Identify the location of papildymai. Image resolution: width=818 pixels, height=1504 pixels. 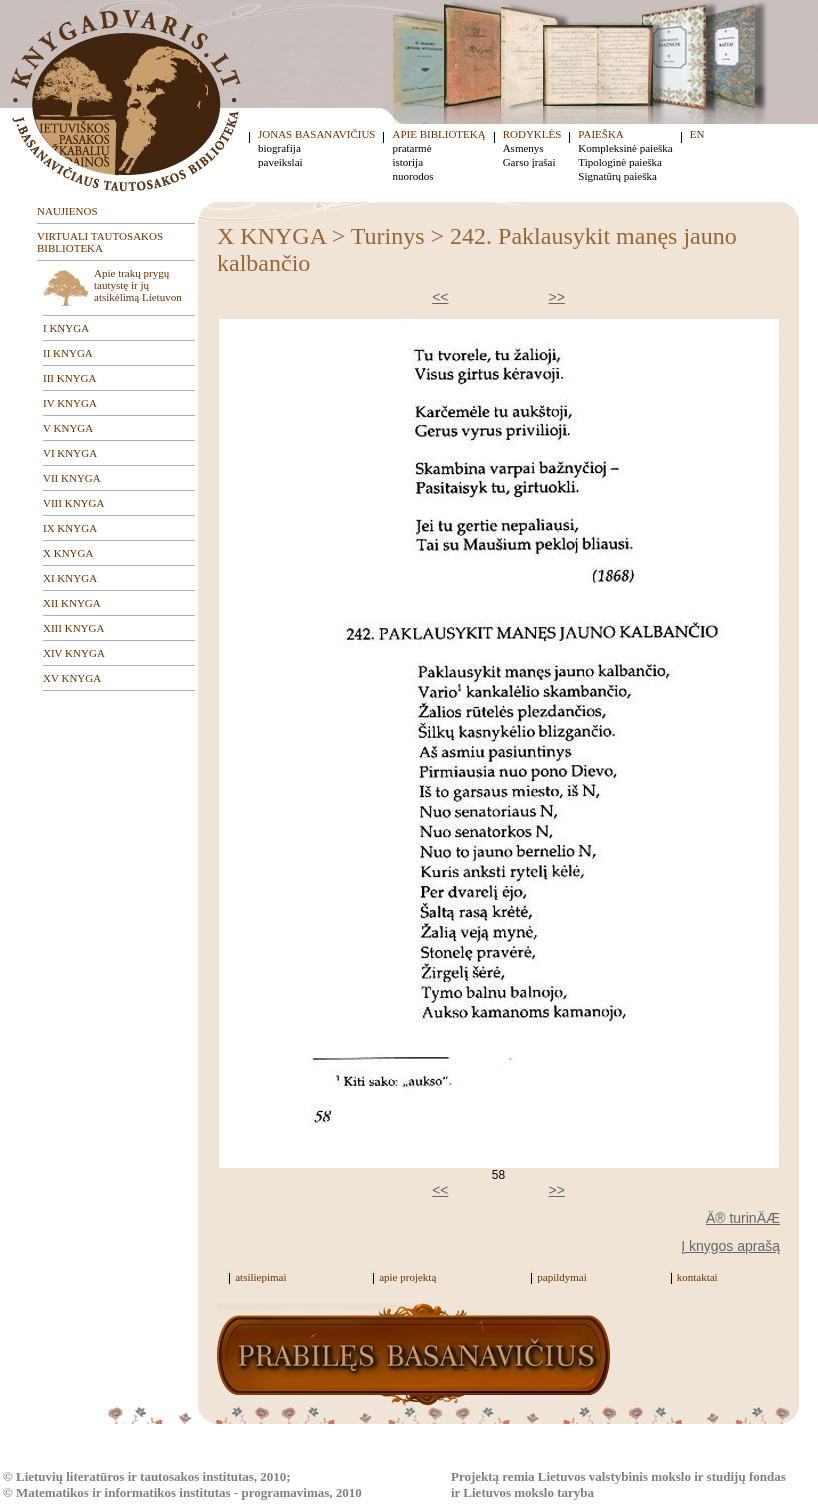
(562, 1277).